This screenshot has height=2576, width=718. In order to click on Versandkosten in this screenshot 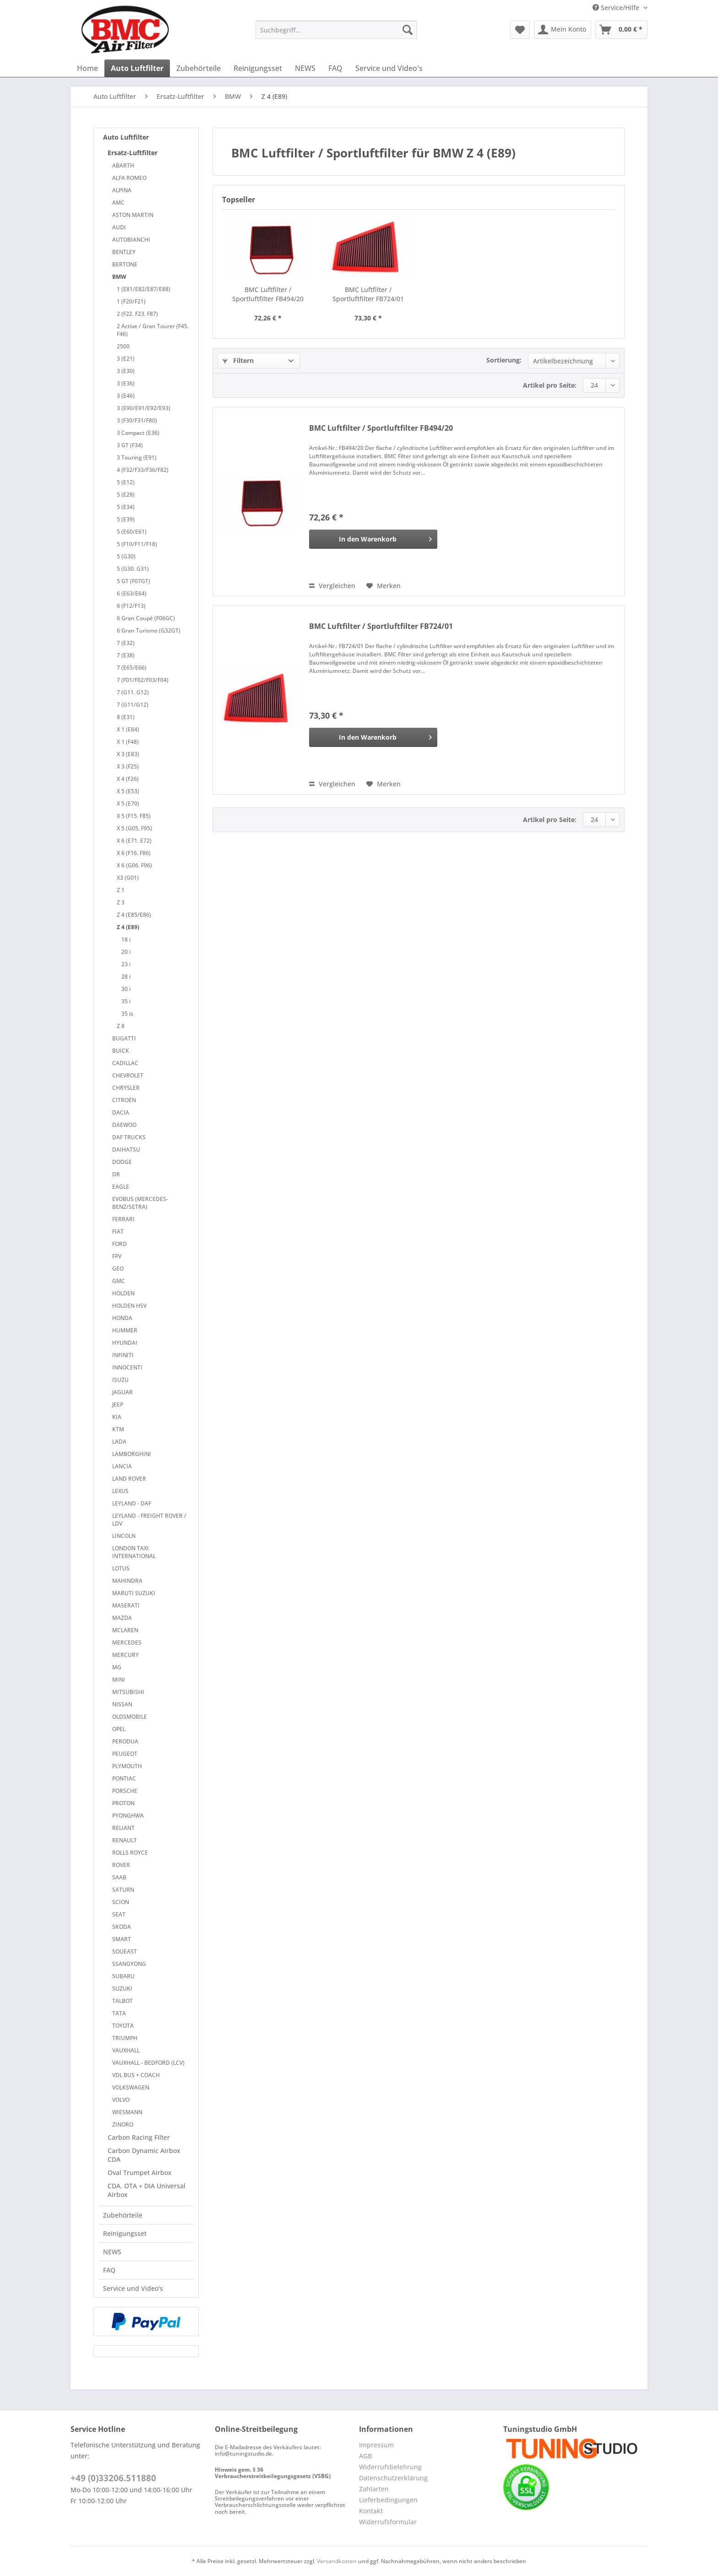, I will do `click(337, 2561)`.